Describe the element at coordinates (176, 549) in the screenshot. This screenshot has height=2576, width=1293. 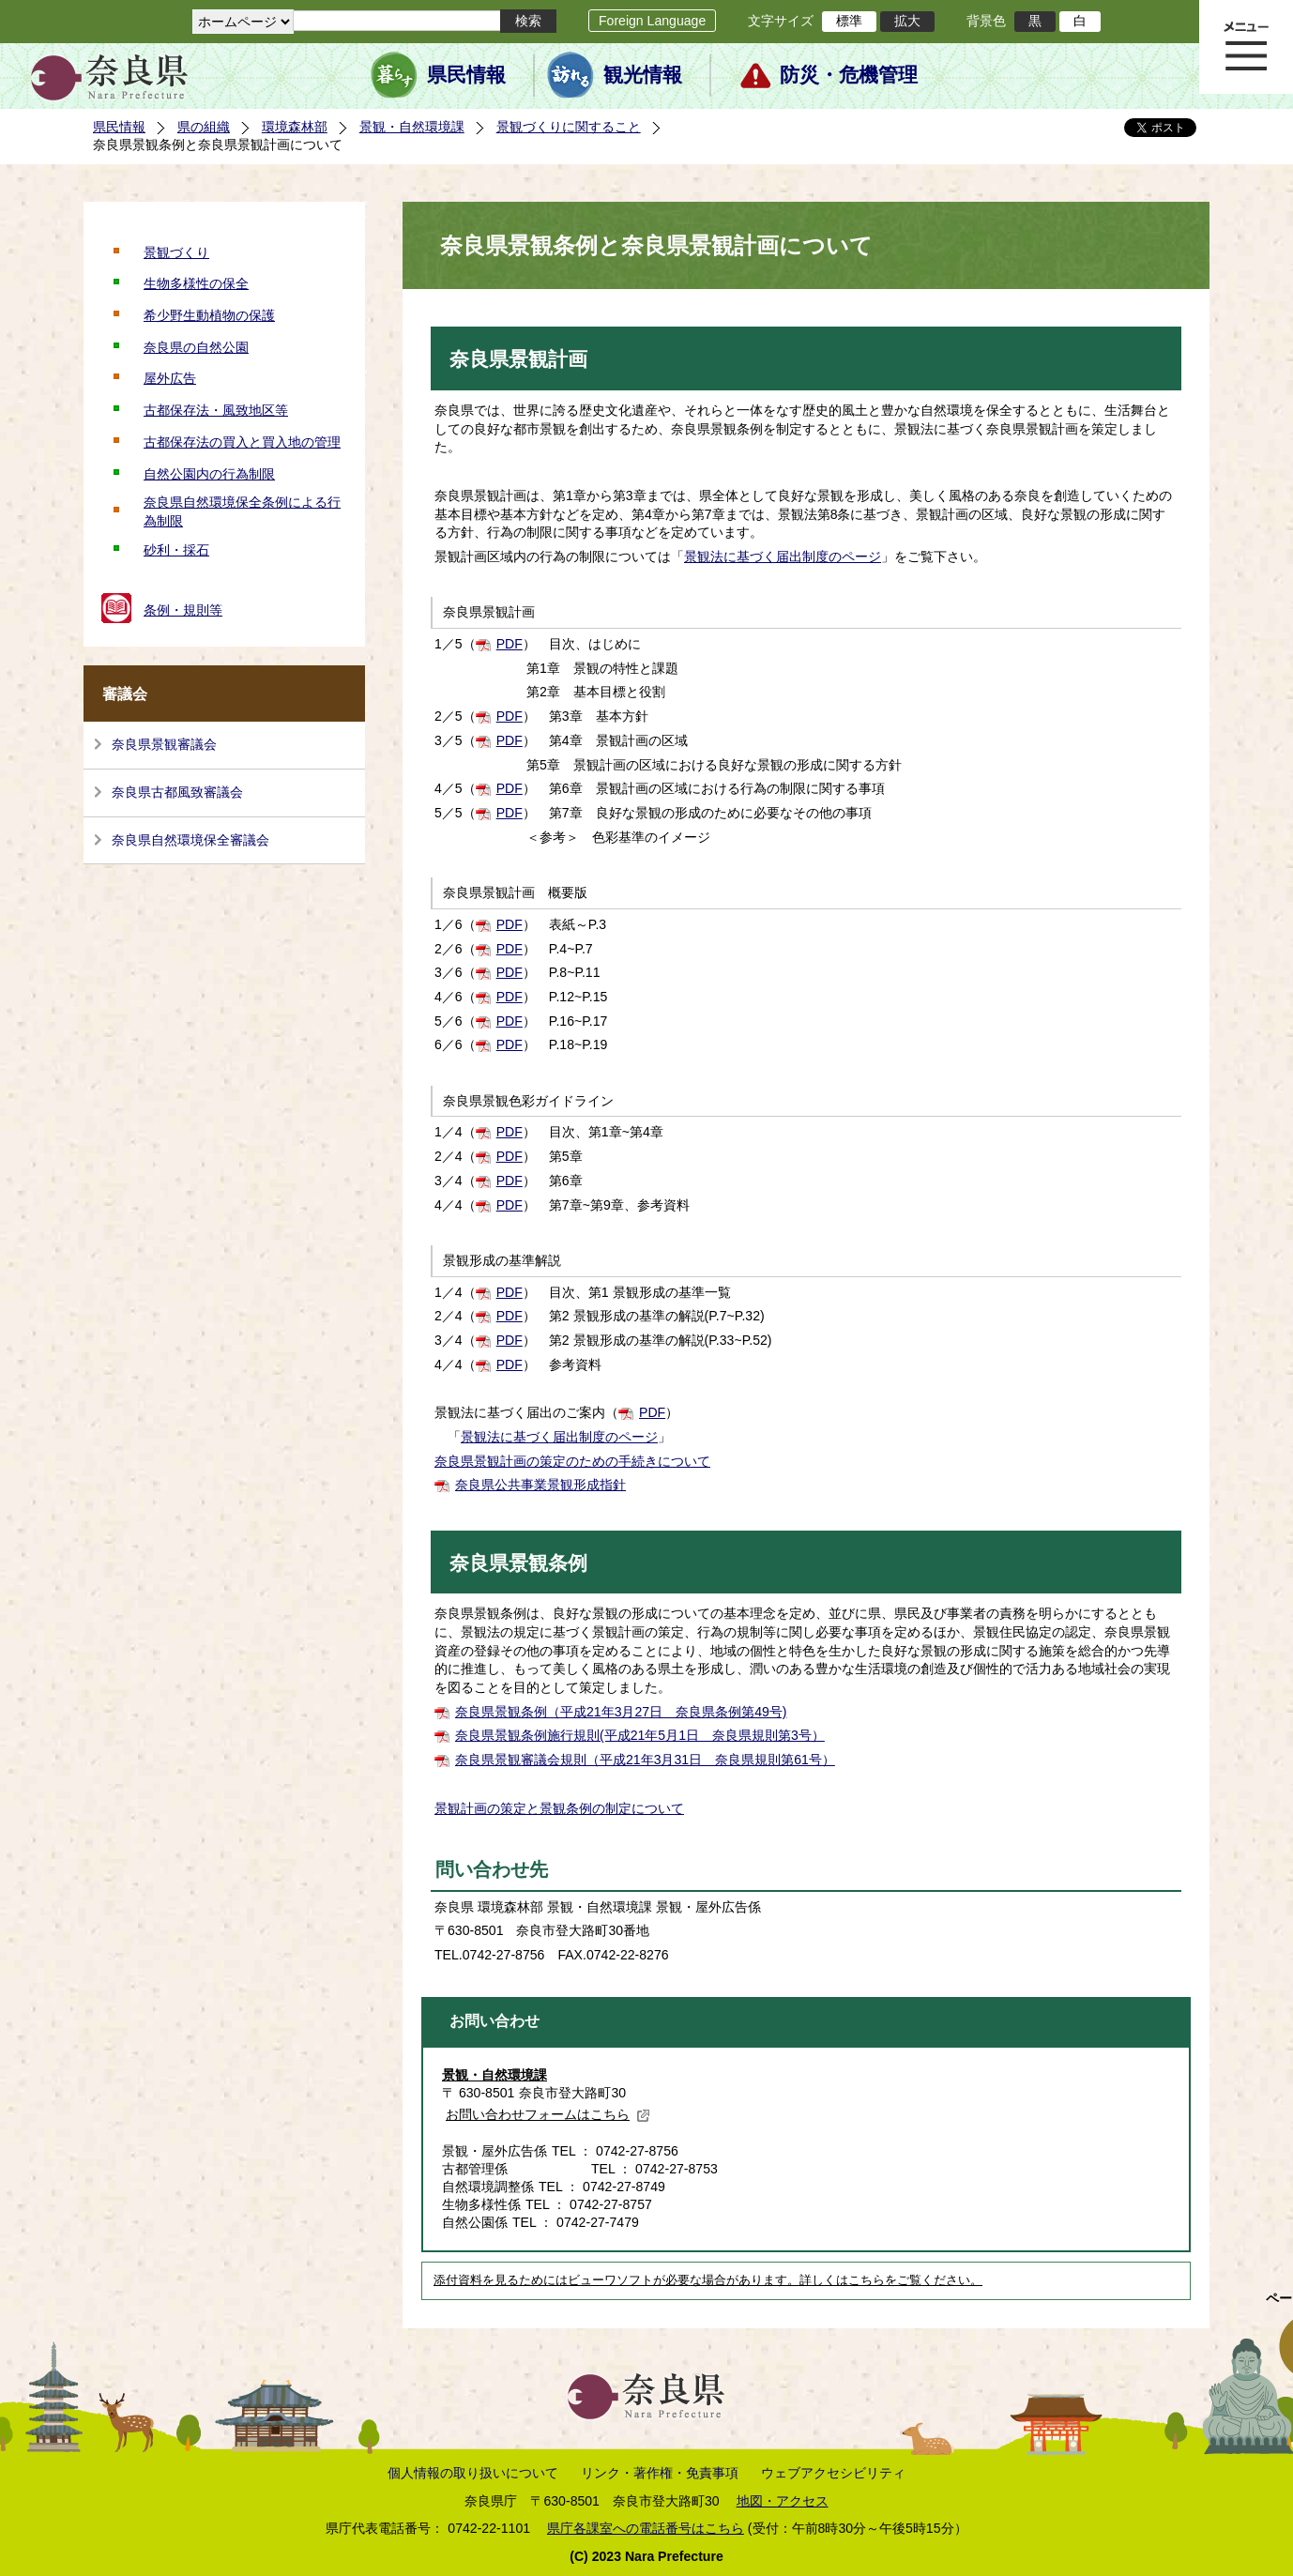
I see `砂利・採石` at that location.